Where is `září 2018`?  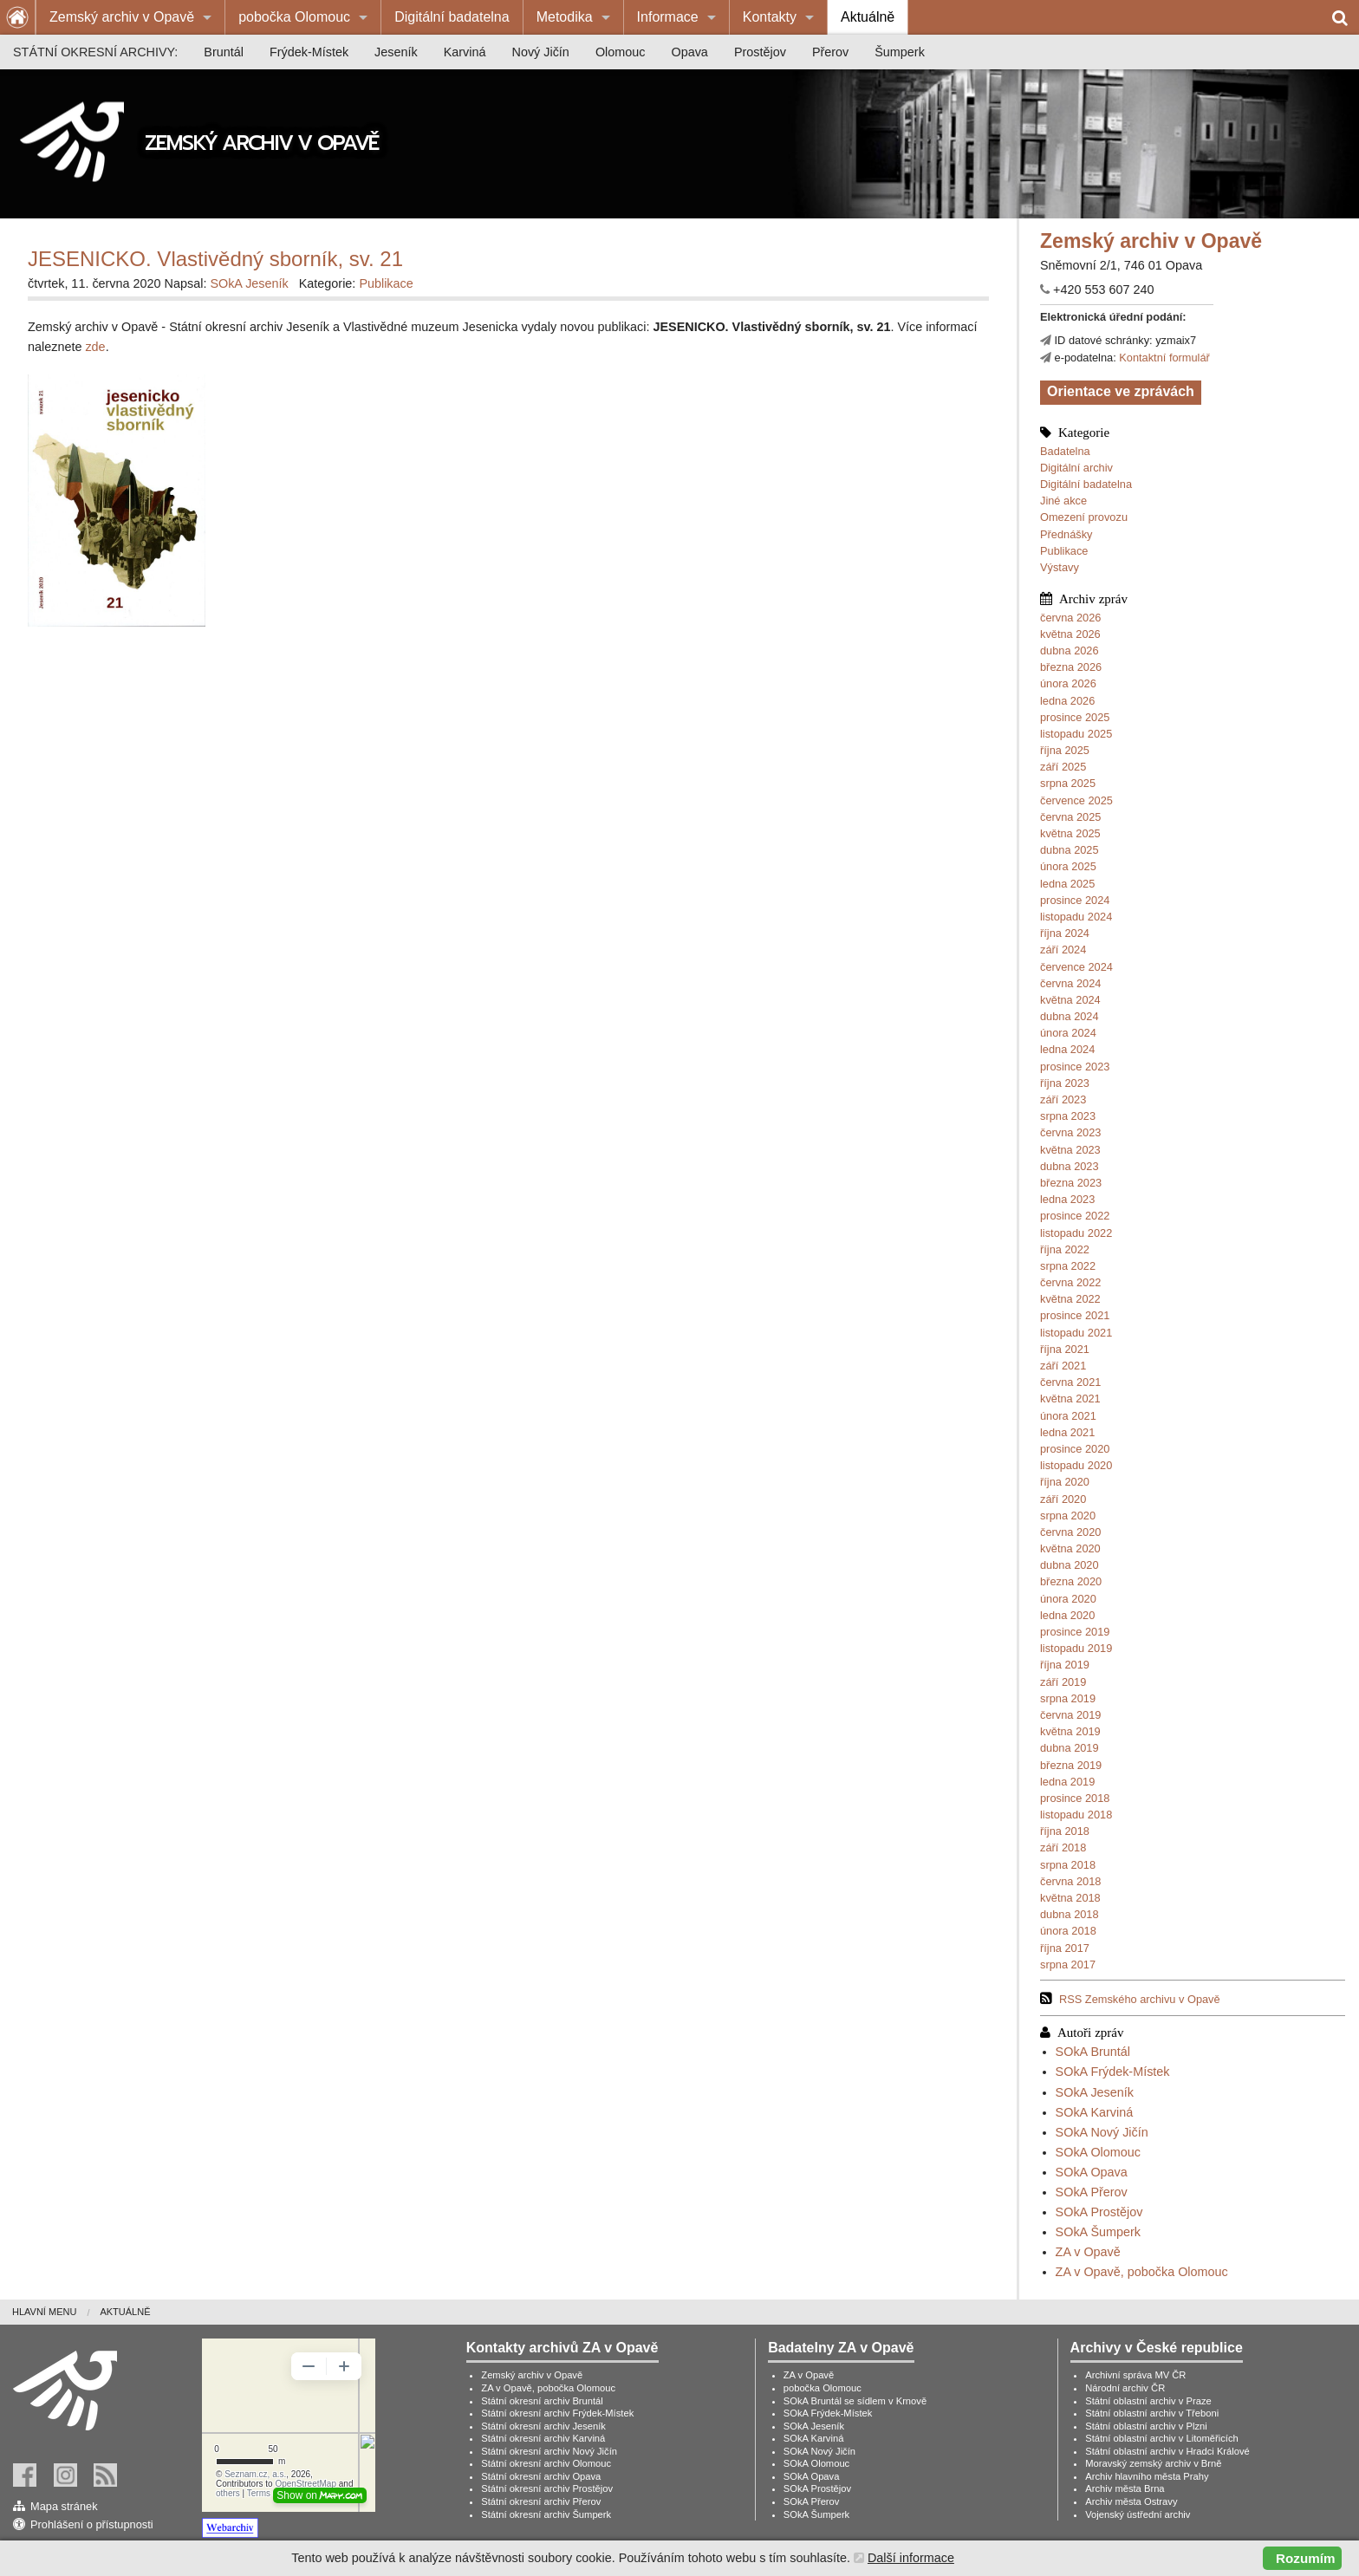
září 2018 is located at coordinates (1063, 1847).